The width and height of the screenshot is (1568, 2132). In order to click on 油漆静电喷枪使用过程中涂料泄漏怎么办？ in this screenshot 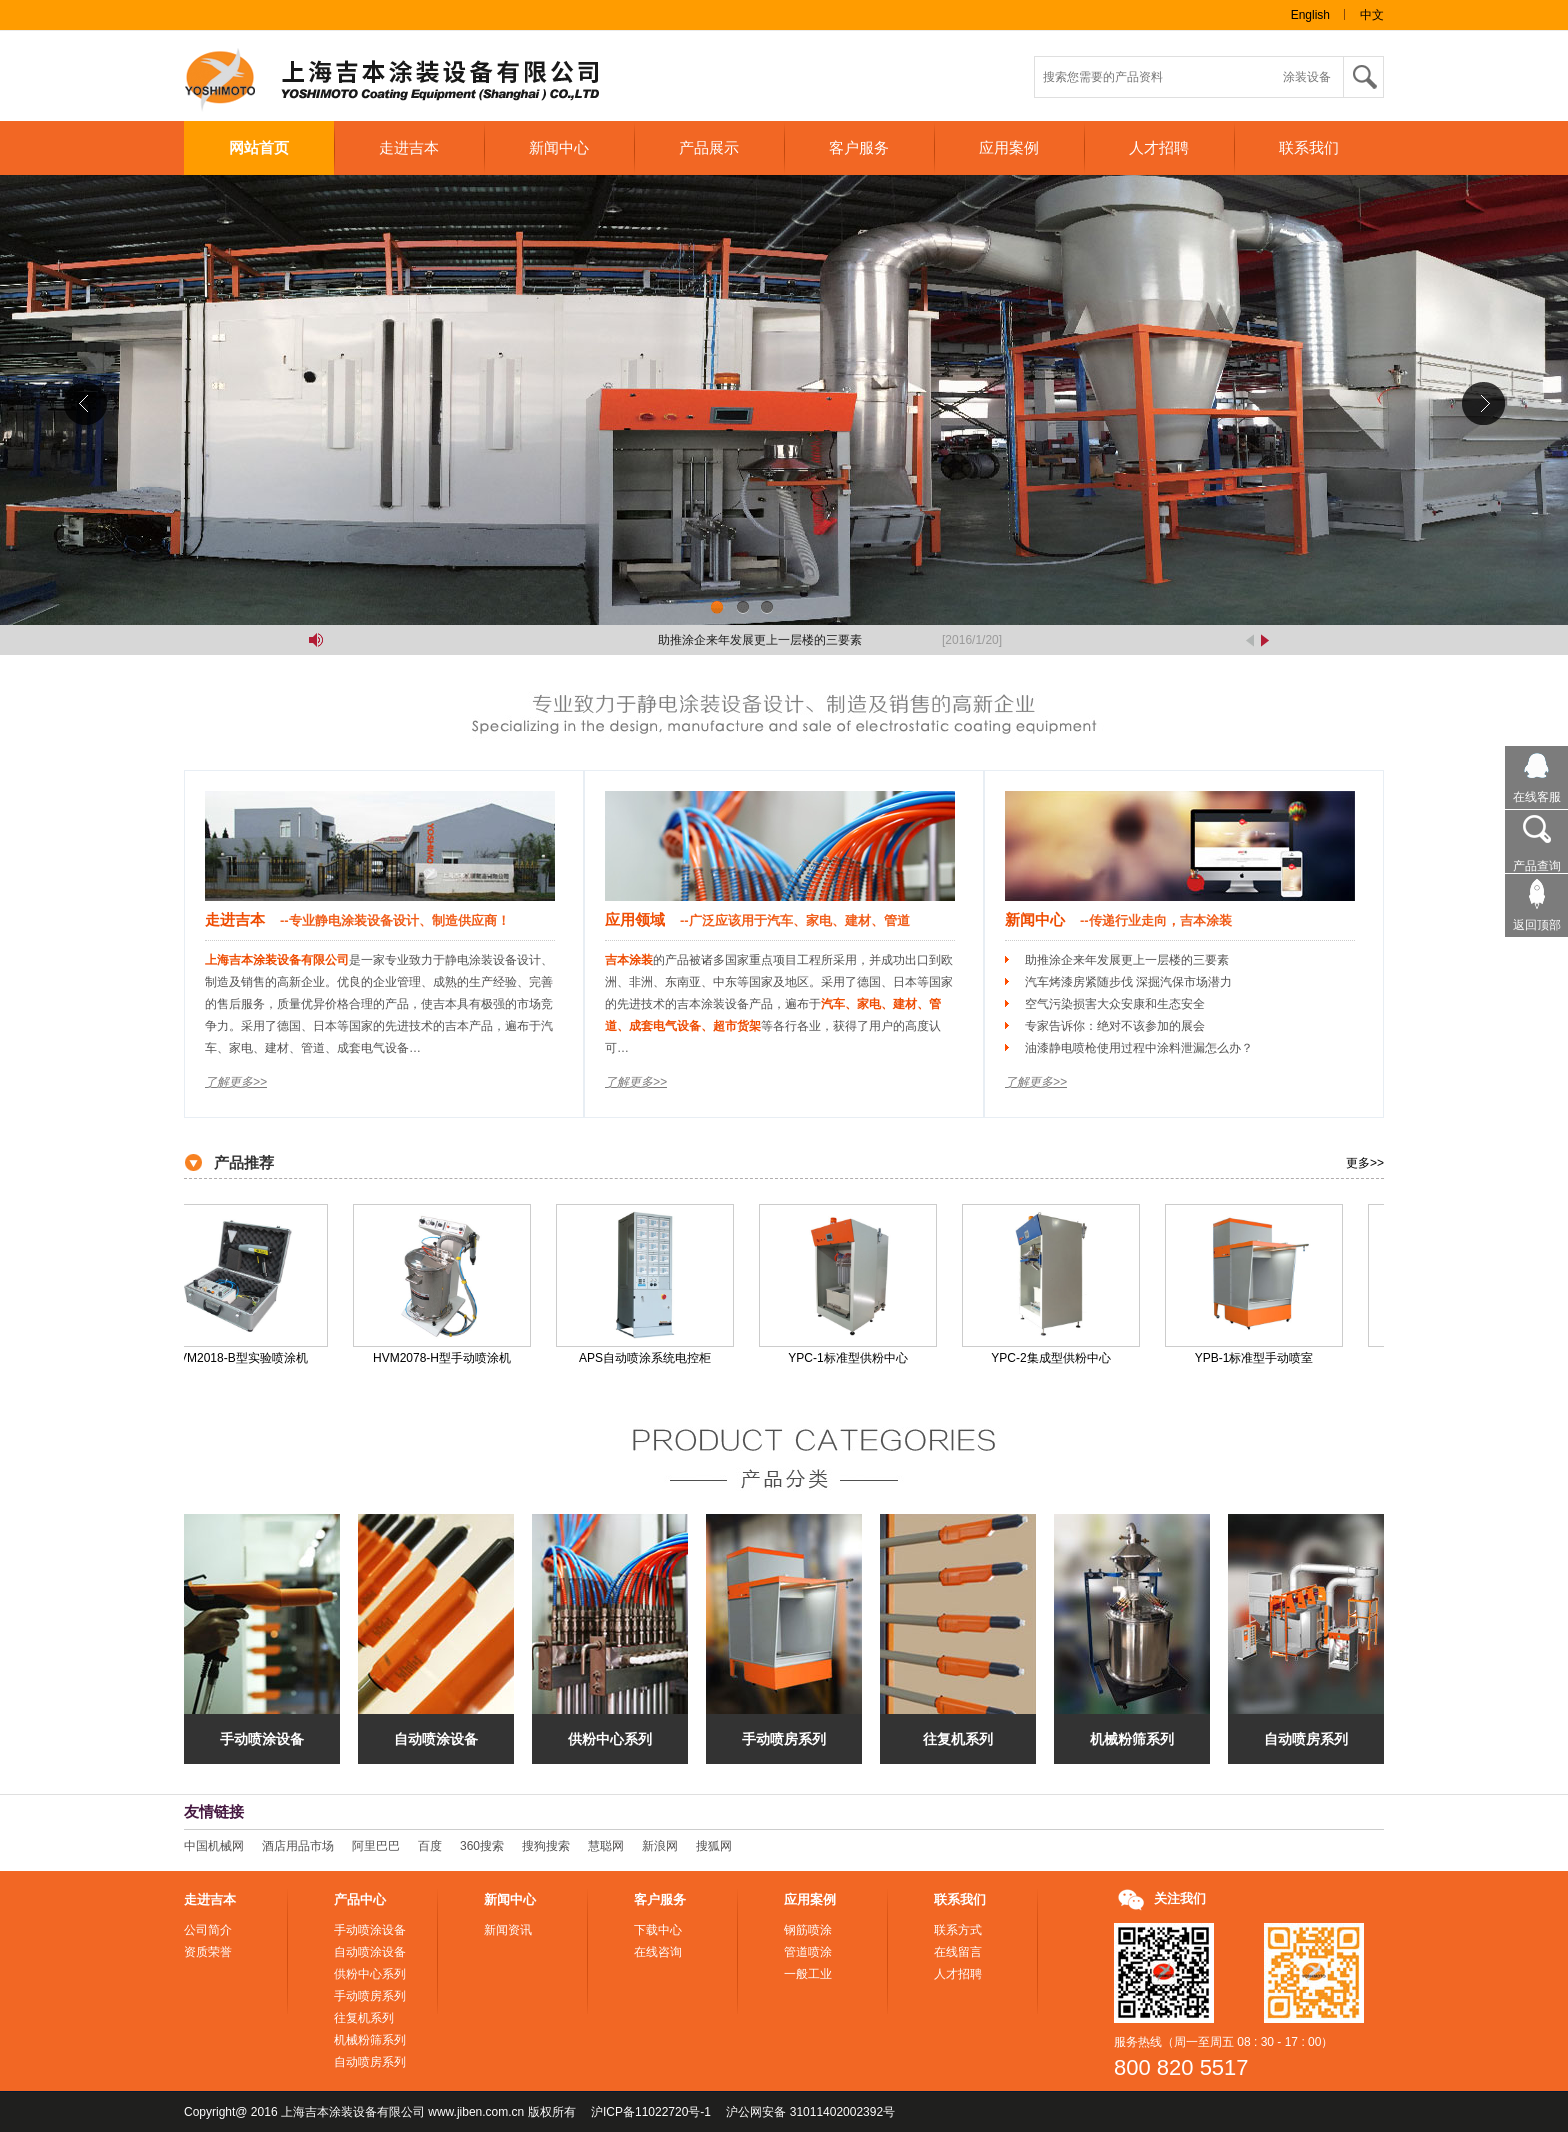, I will do `click(1139, 1048)`.